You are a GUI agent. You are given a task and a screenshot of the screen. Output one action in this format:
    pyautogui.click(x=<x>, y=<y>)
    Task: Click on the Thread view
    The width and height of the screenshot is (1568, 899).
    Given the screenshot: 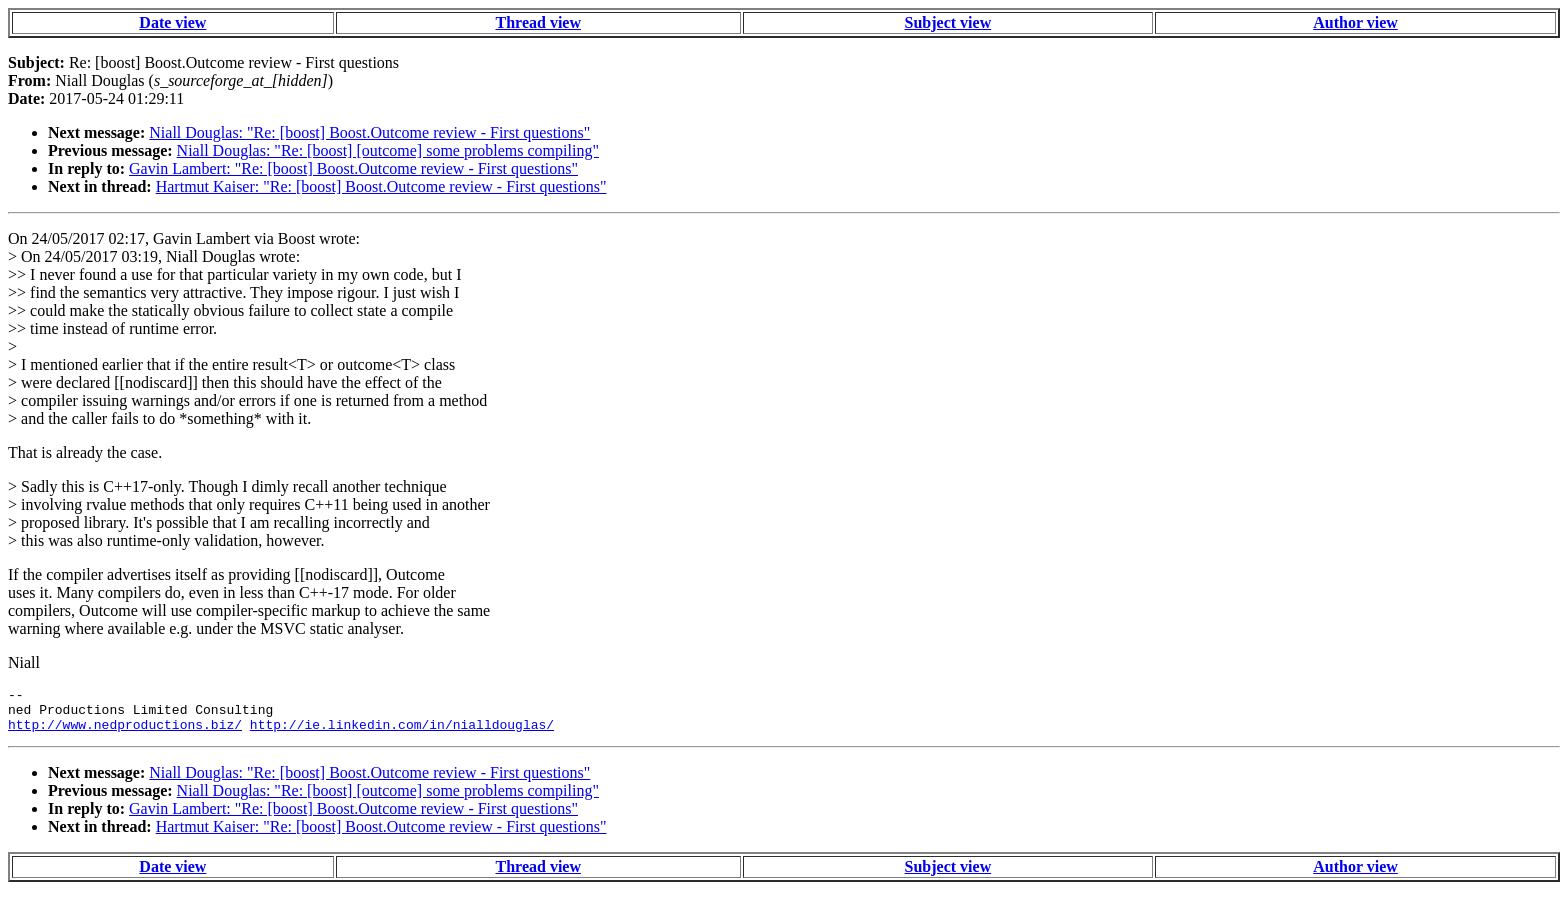 What is the action you would take?
    pyautogui.click(x=538, y=22)
    